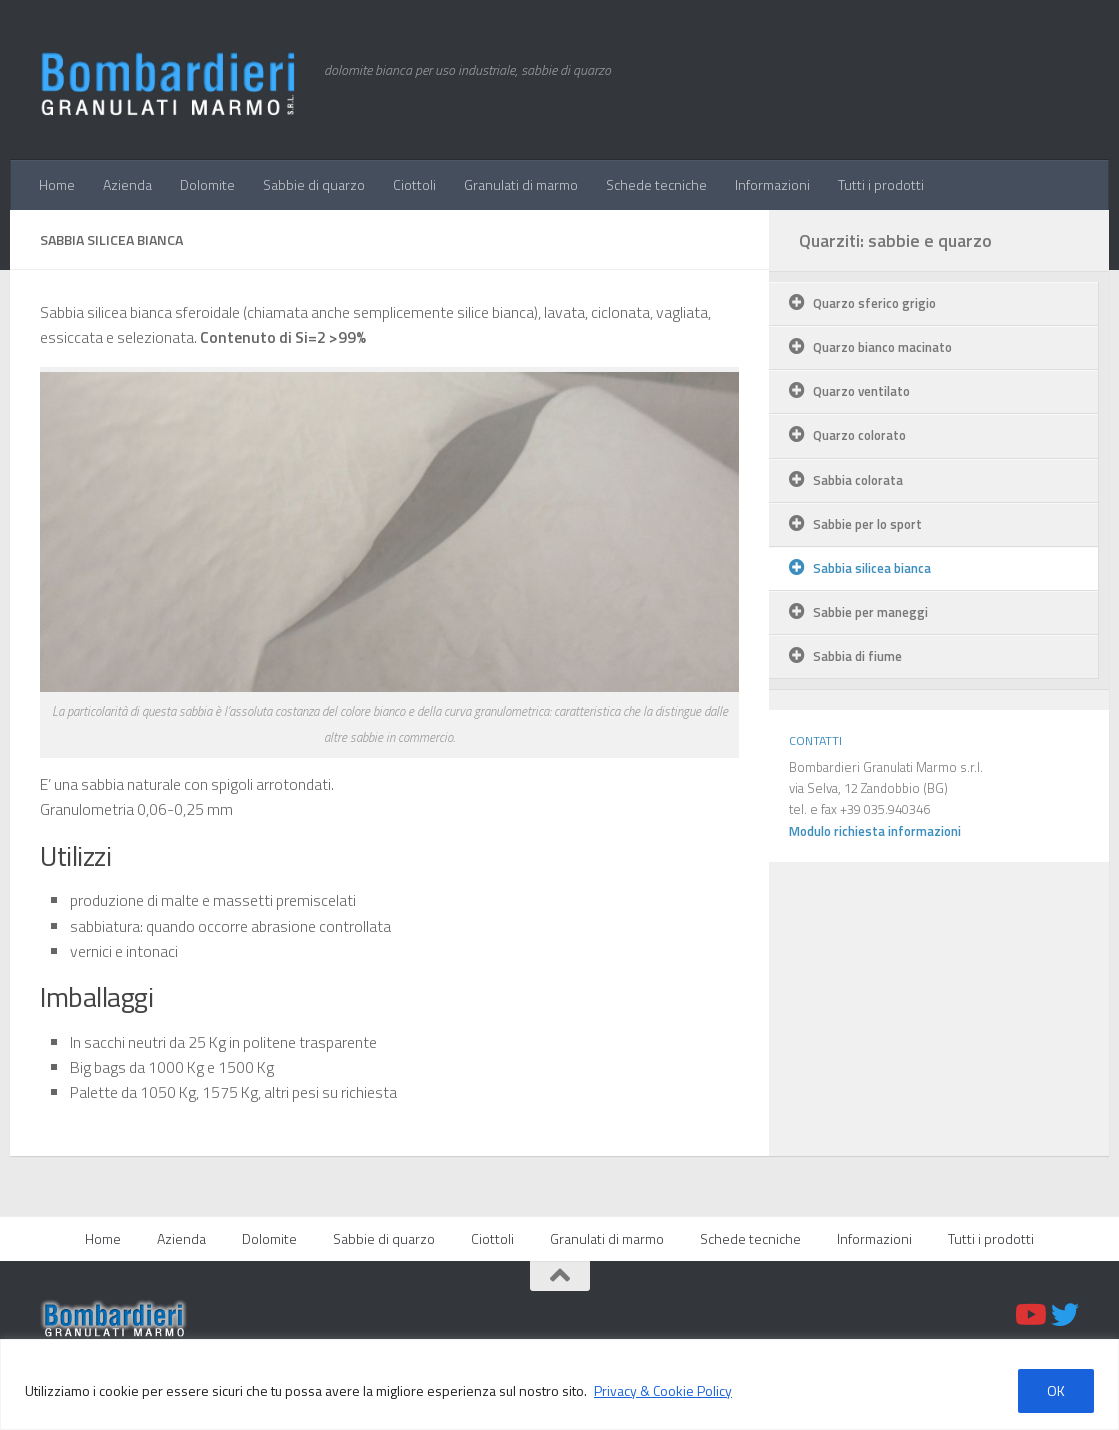 The height and width of the screenshot is (1430, 1119). Describe the element at coordinates (314, 184) in the screenshot. I see `Sabbie di quarzo` at that location.